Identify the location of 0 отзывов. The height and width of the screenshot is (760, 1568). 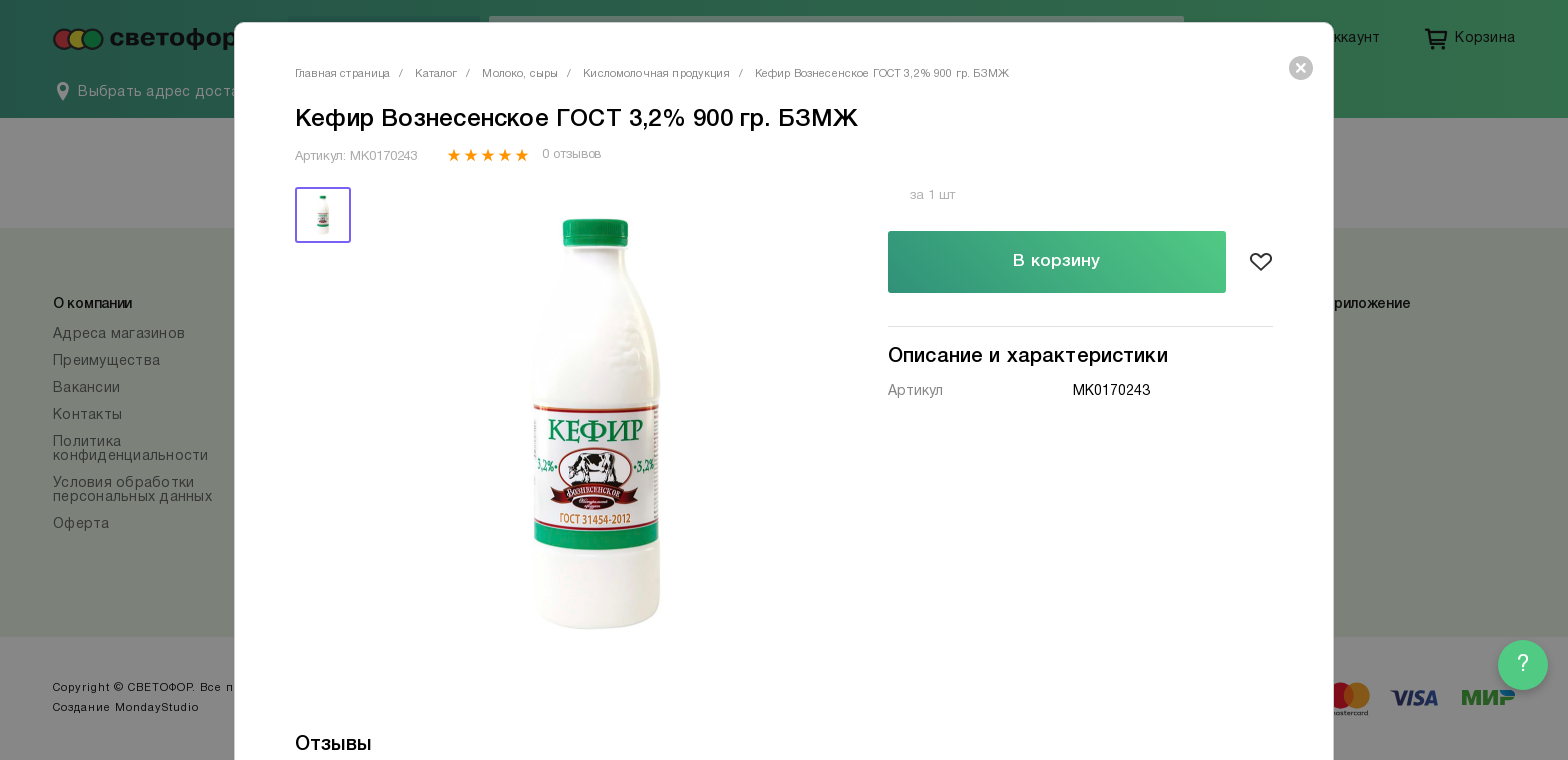
(571, 155).